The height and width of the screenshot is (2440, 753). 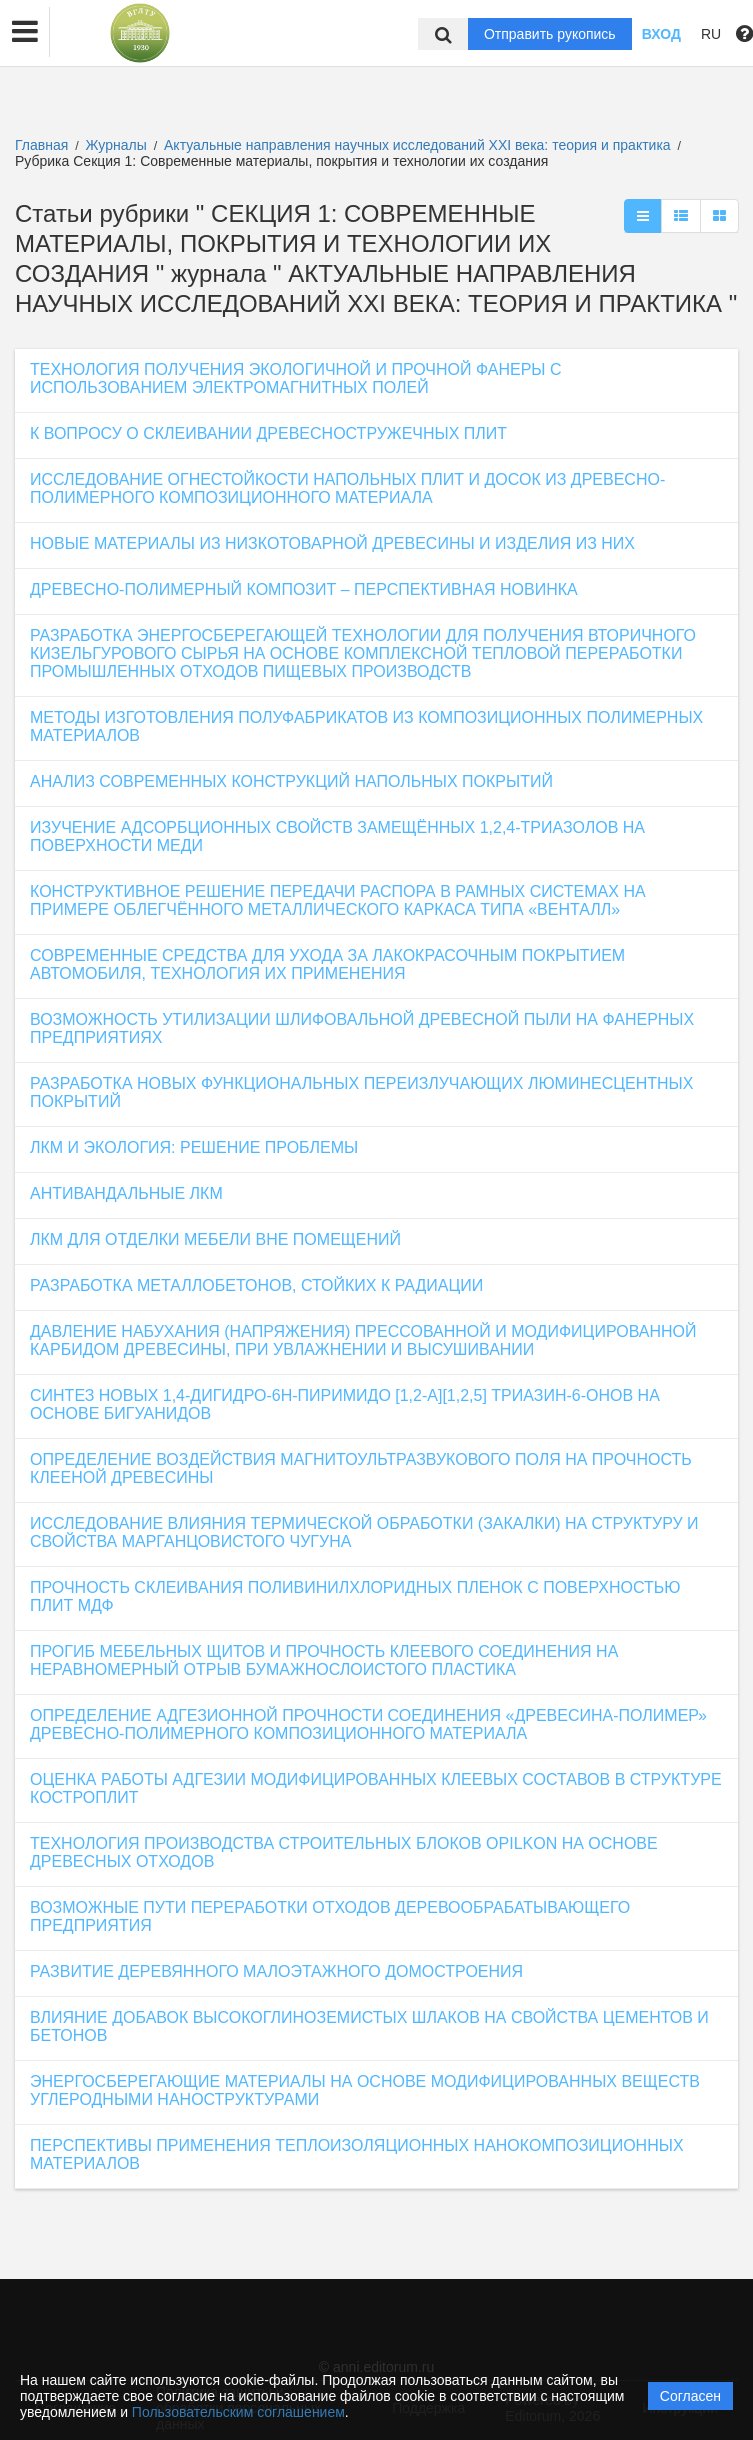 I want to click on ТЕХНОЛОГИЯ ПОЛУЧЕНИЯ ЭКОЛОГИЧНОЙ И ПРОЧНОЙ ФАНЕРЫ С ИСПОЛЬЗОВАНИЕМ ЭЛЕКТРОМАГНИТНЫХ ПОЛЕЙ, so click(x=296, y=378).